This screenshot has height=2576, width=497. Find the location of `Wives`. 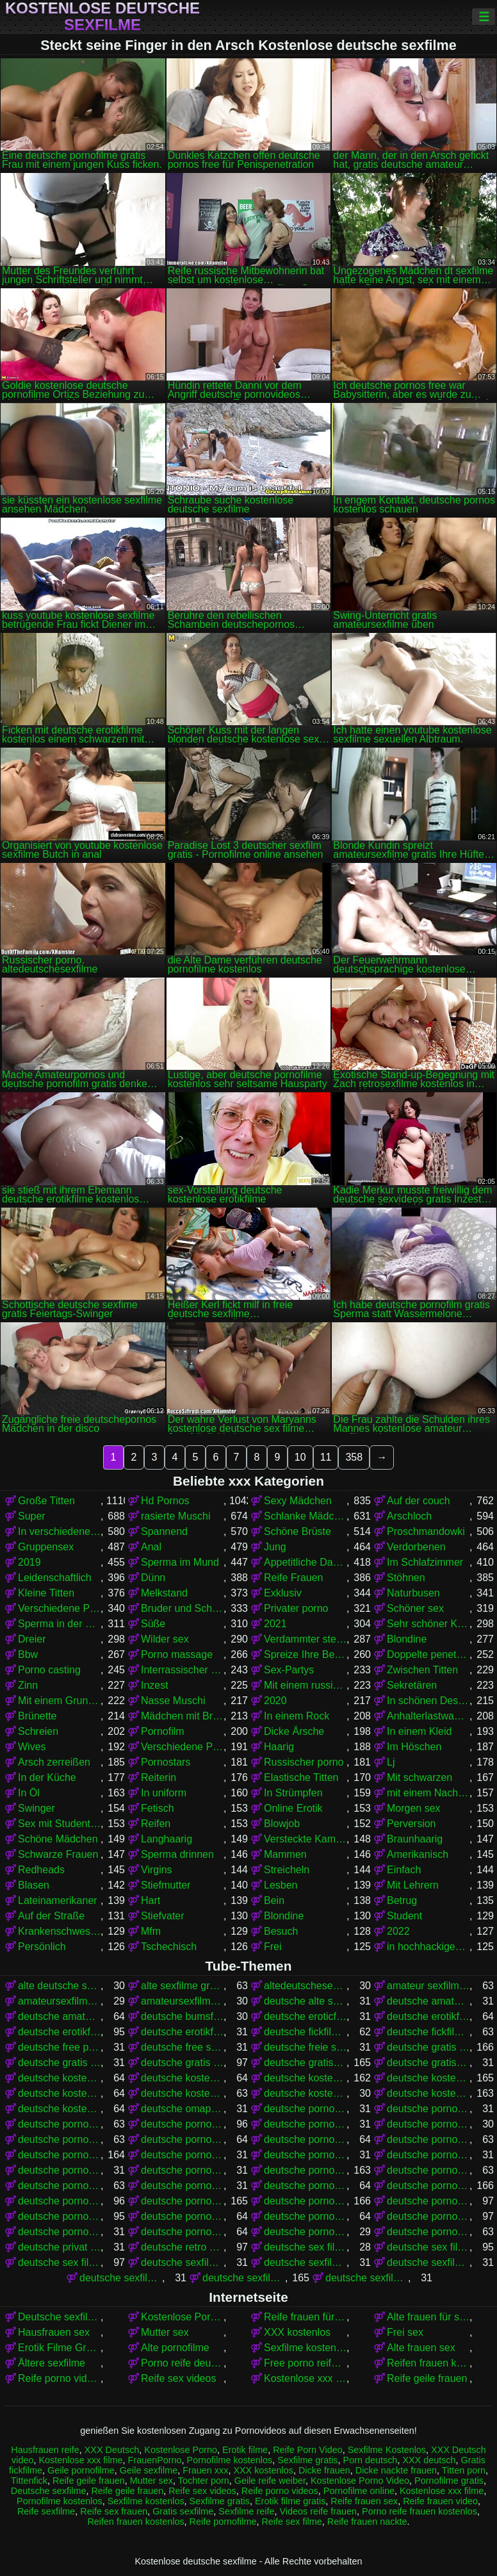

Wives is located at coordinates (32, 1746).